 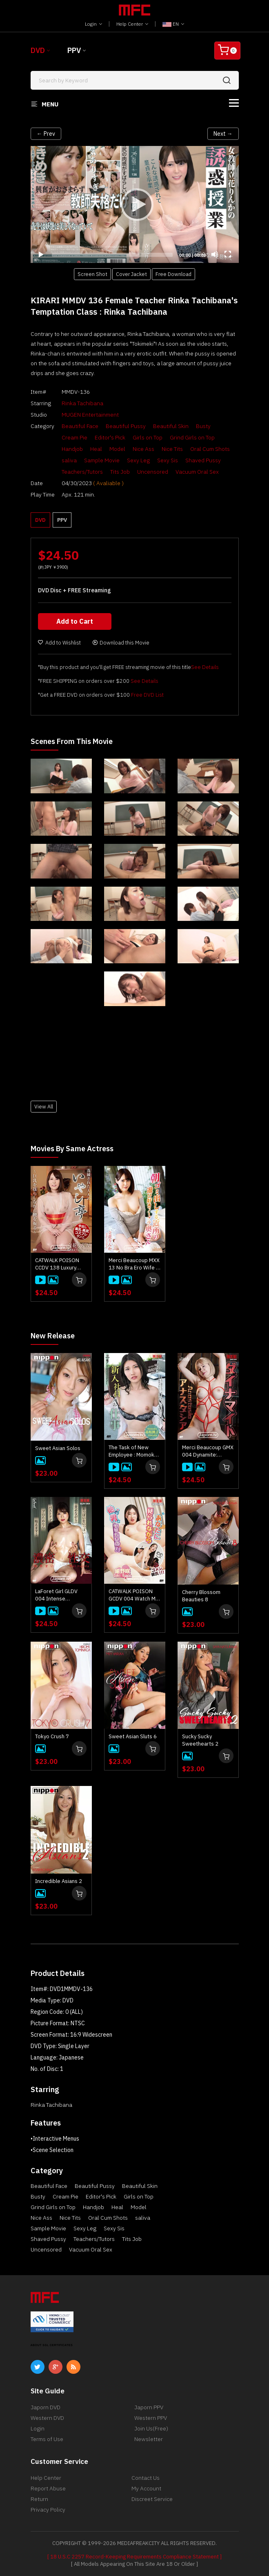 I want to click on Heal, so click(x=96, y=449).